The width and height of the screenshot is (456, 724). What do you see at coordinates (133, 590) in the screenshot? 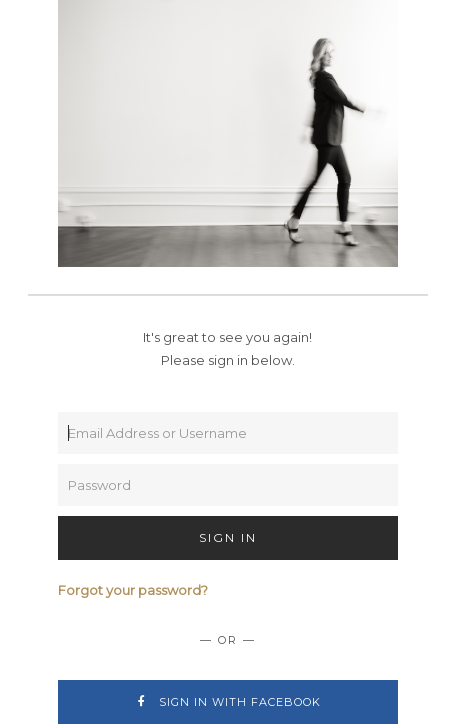
I see `Forgot your password?` at bounding box center [133, 590].